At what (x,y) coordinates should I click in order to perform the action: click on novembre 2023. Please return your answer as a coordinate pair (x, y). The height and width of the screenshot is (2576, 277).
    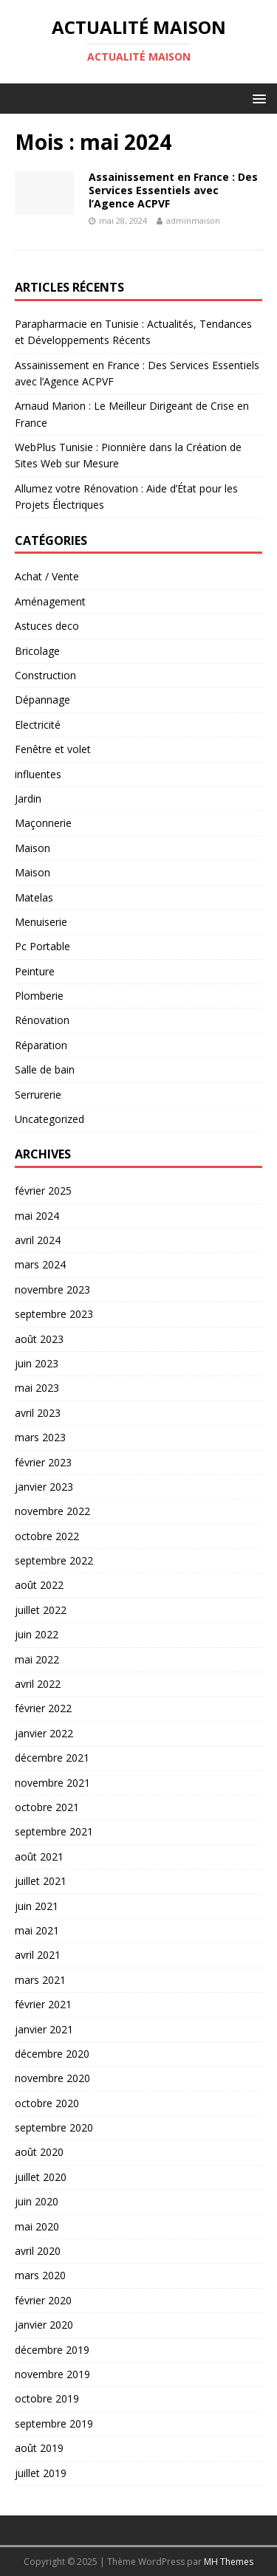
    Looking at the image, I should click on (52, 1289).